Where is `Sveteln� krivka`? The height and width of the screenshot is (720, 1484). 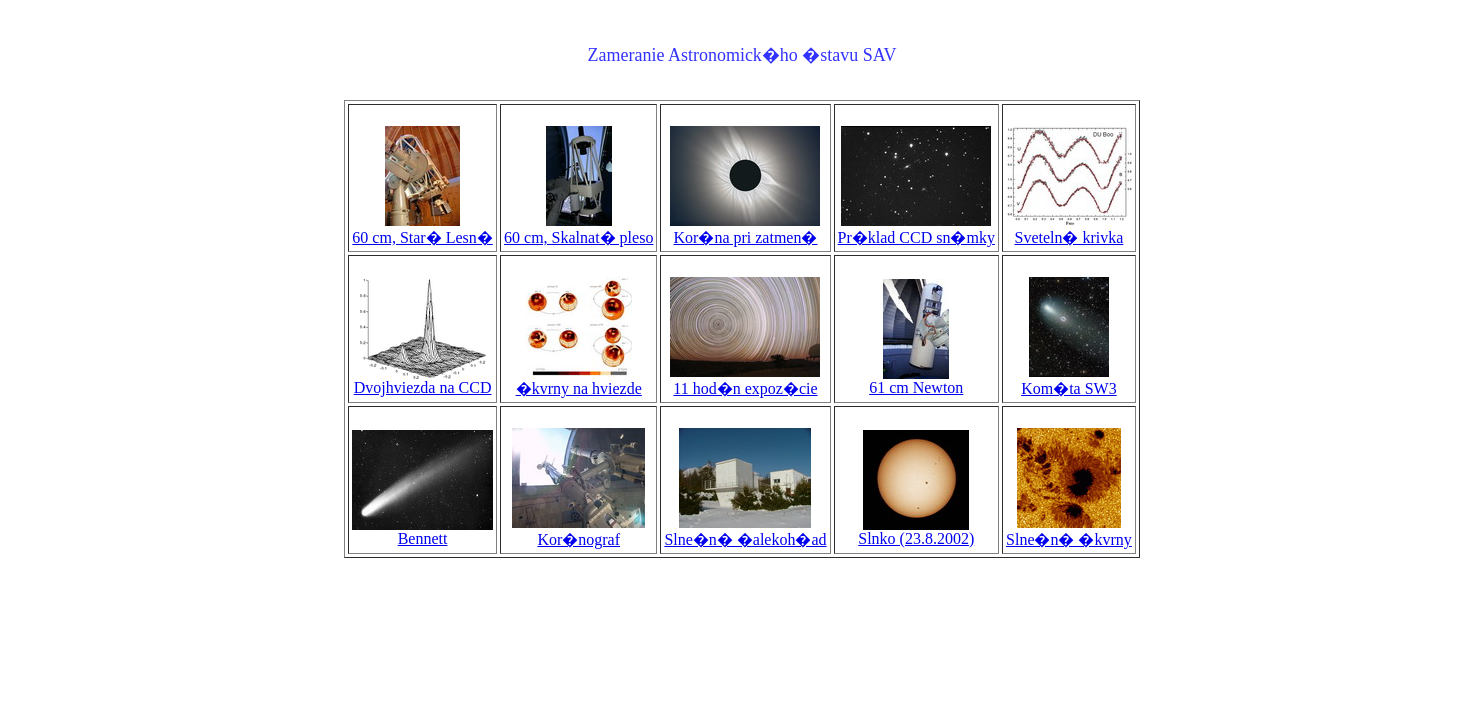 Sveteln� krivka is located at coordinates (1069, 229).